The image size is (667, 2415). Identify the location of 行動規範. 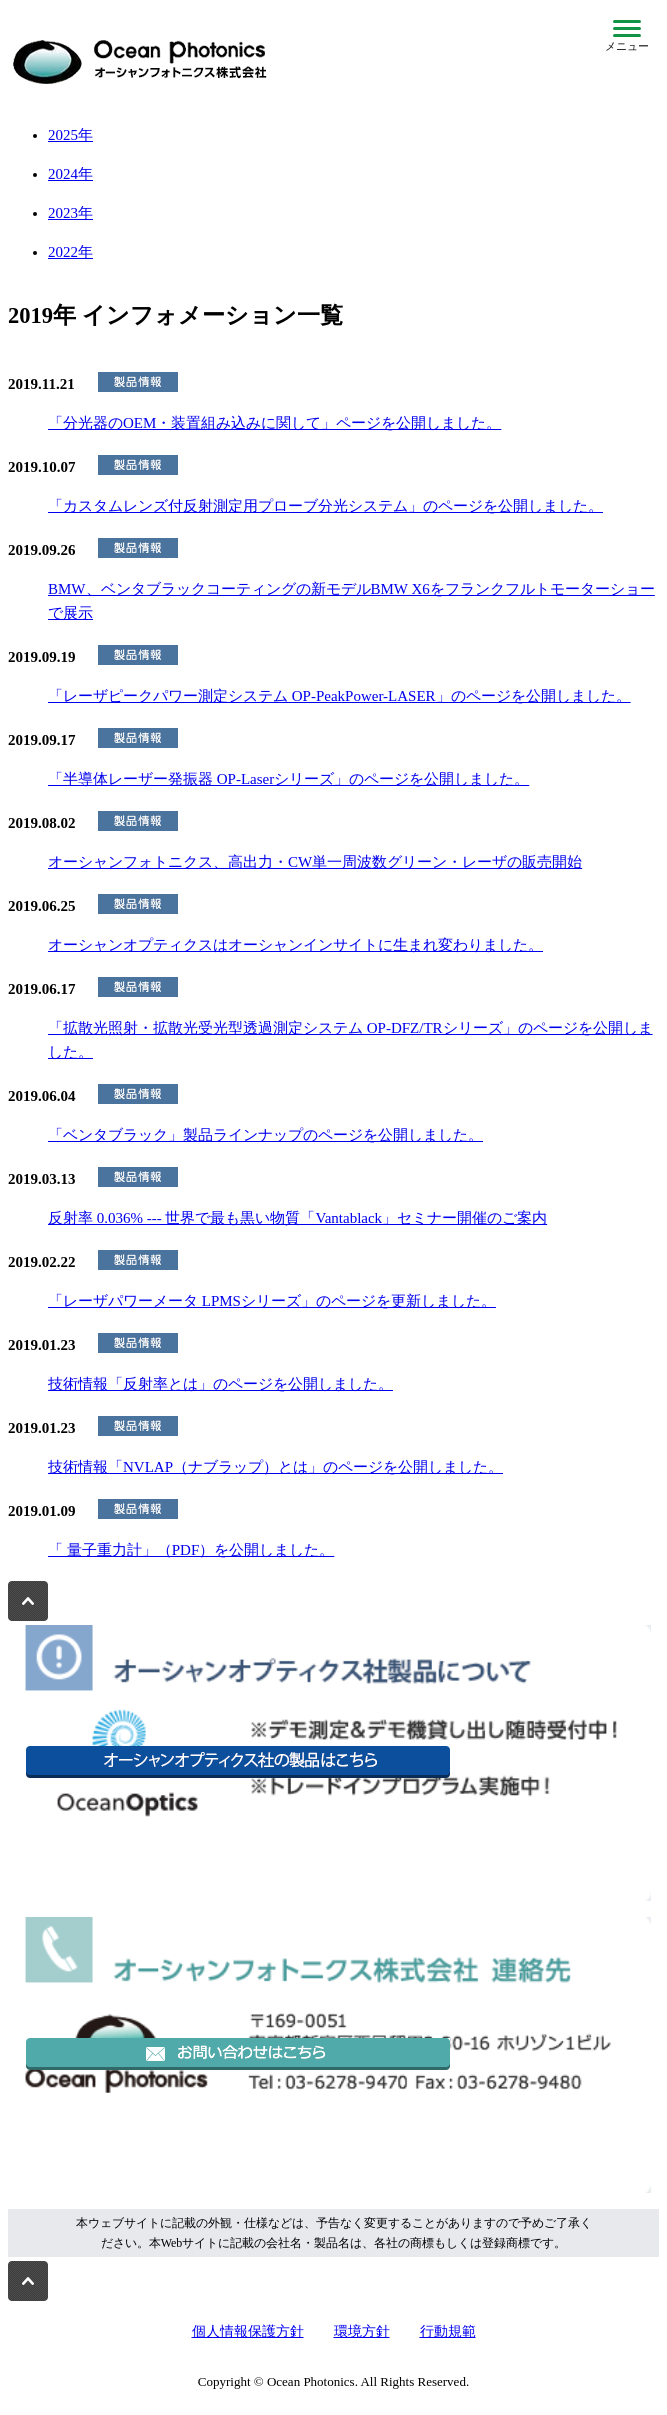
(448, 2331).